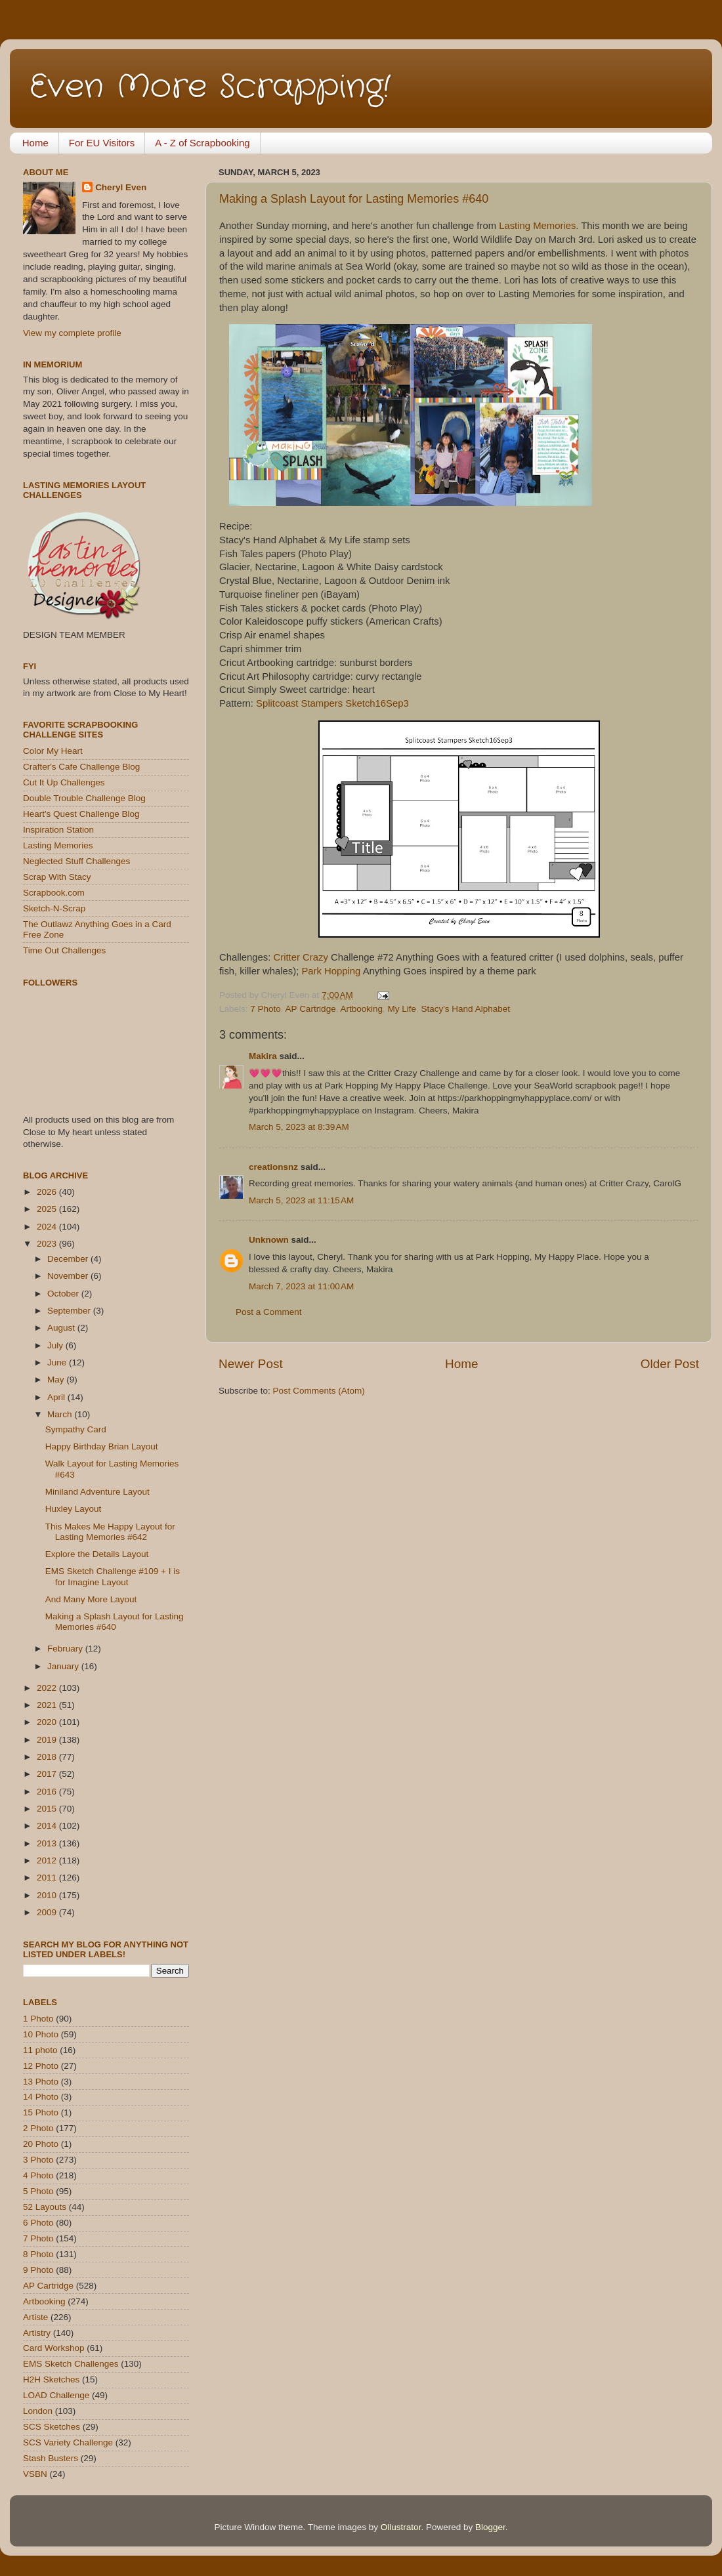  What do you see at coordinates (301, 957) in the screenshot?
I see `Critter Crazy` at bounding box center [301, 957].